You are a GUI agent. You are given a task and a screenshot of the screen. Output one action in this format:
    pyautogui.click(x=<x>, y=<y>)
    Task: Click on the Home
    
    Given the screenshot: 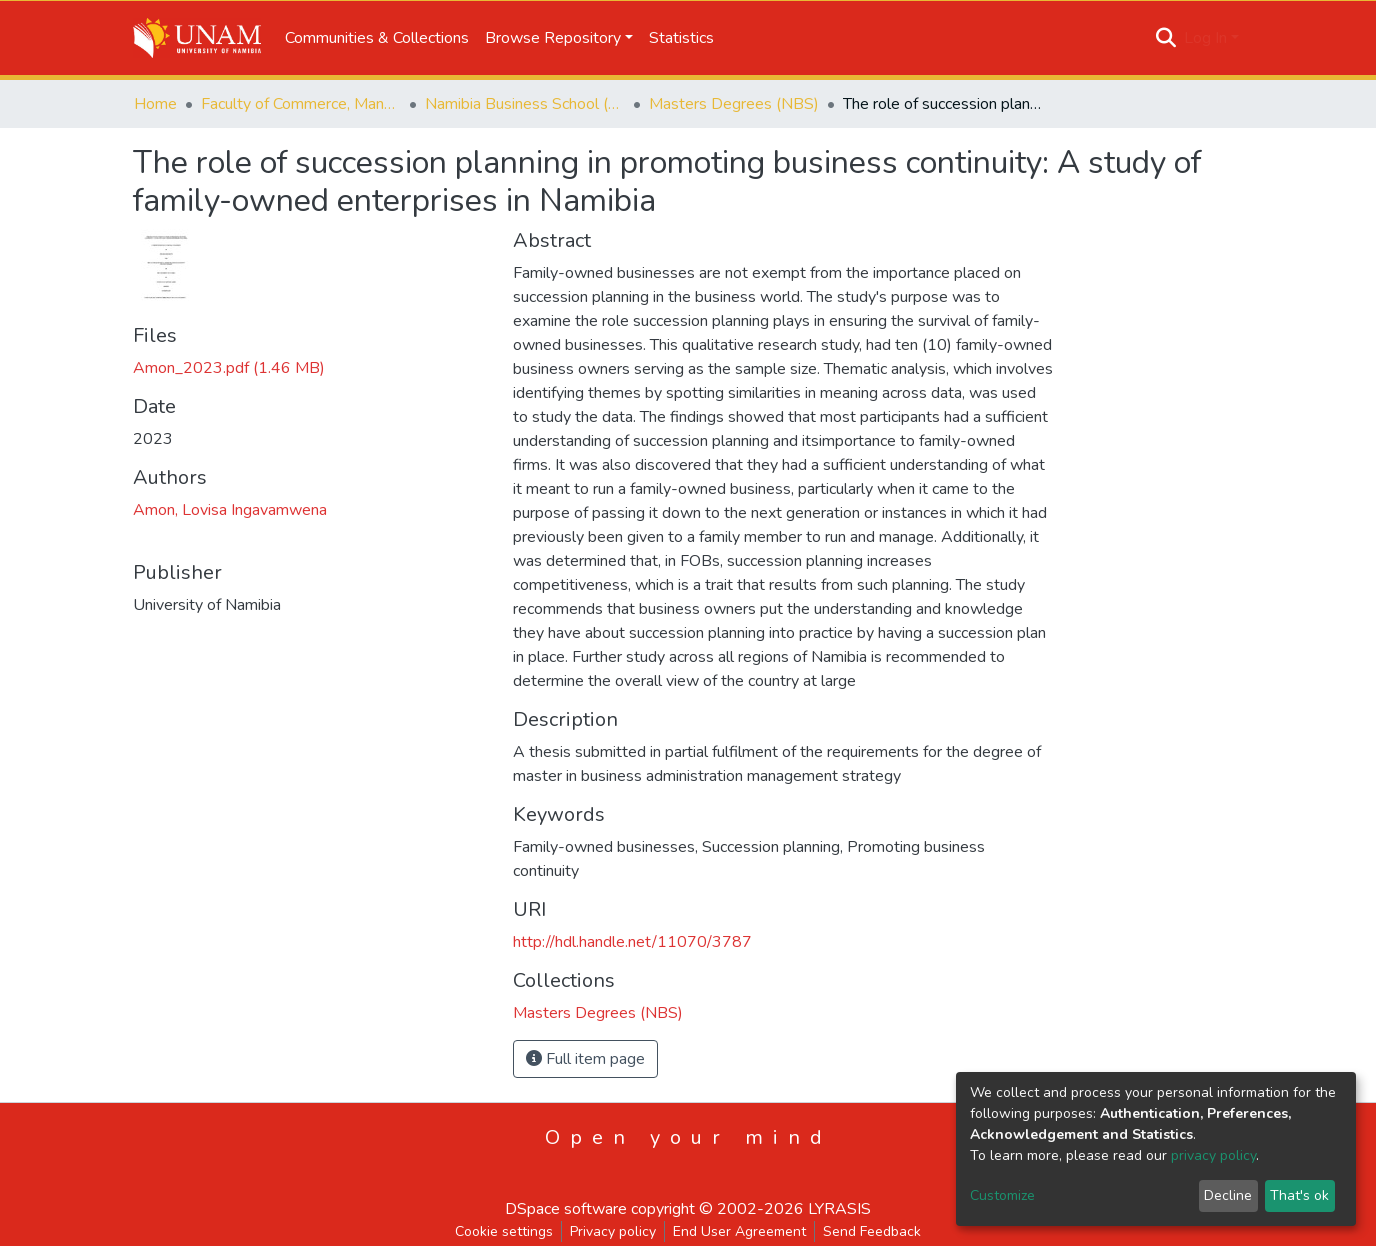 What is the action you would take?
    pyautogui.click(x=155, y=104)
    